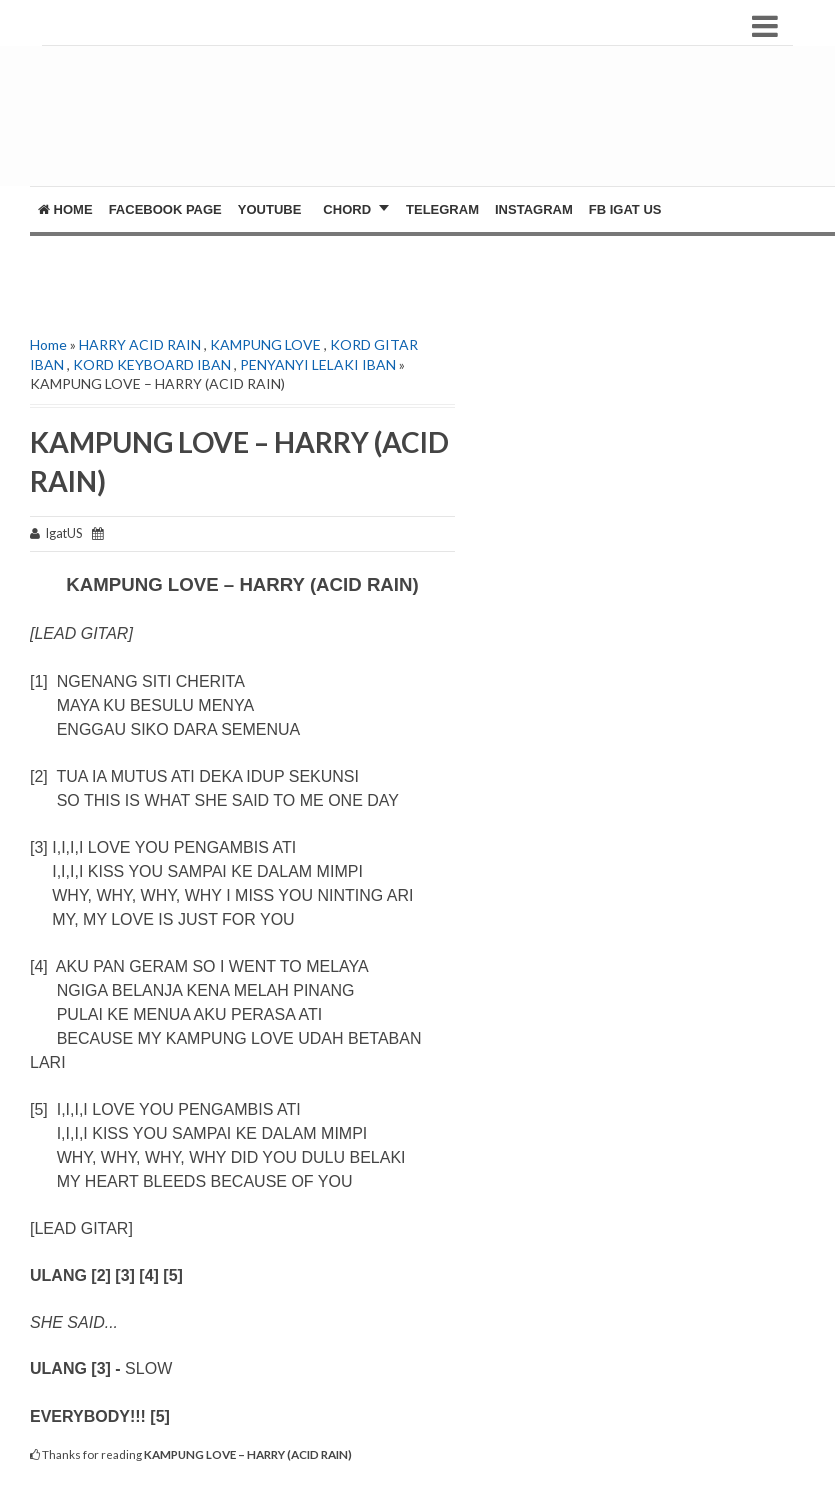 The image size is (835, 1493). I want to click on KORD KEYBOARD IBAN, so click(152, 364).